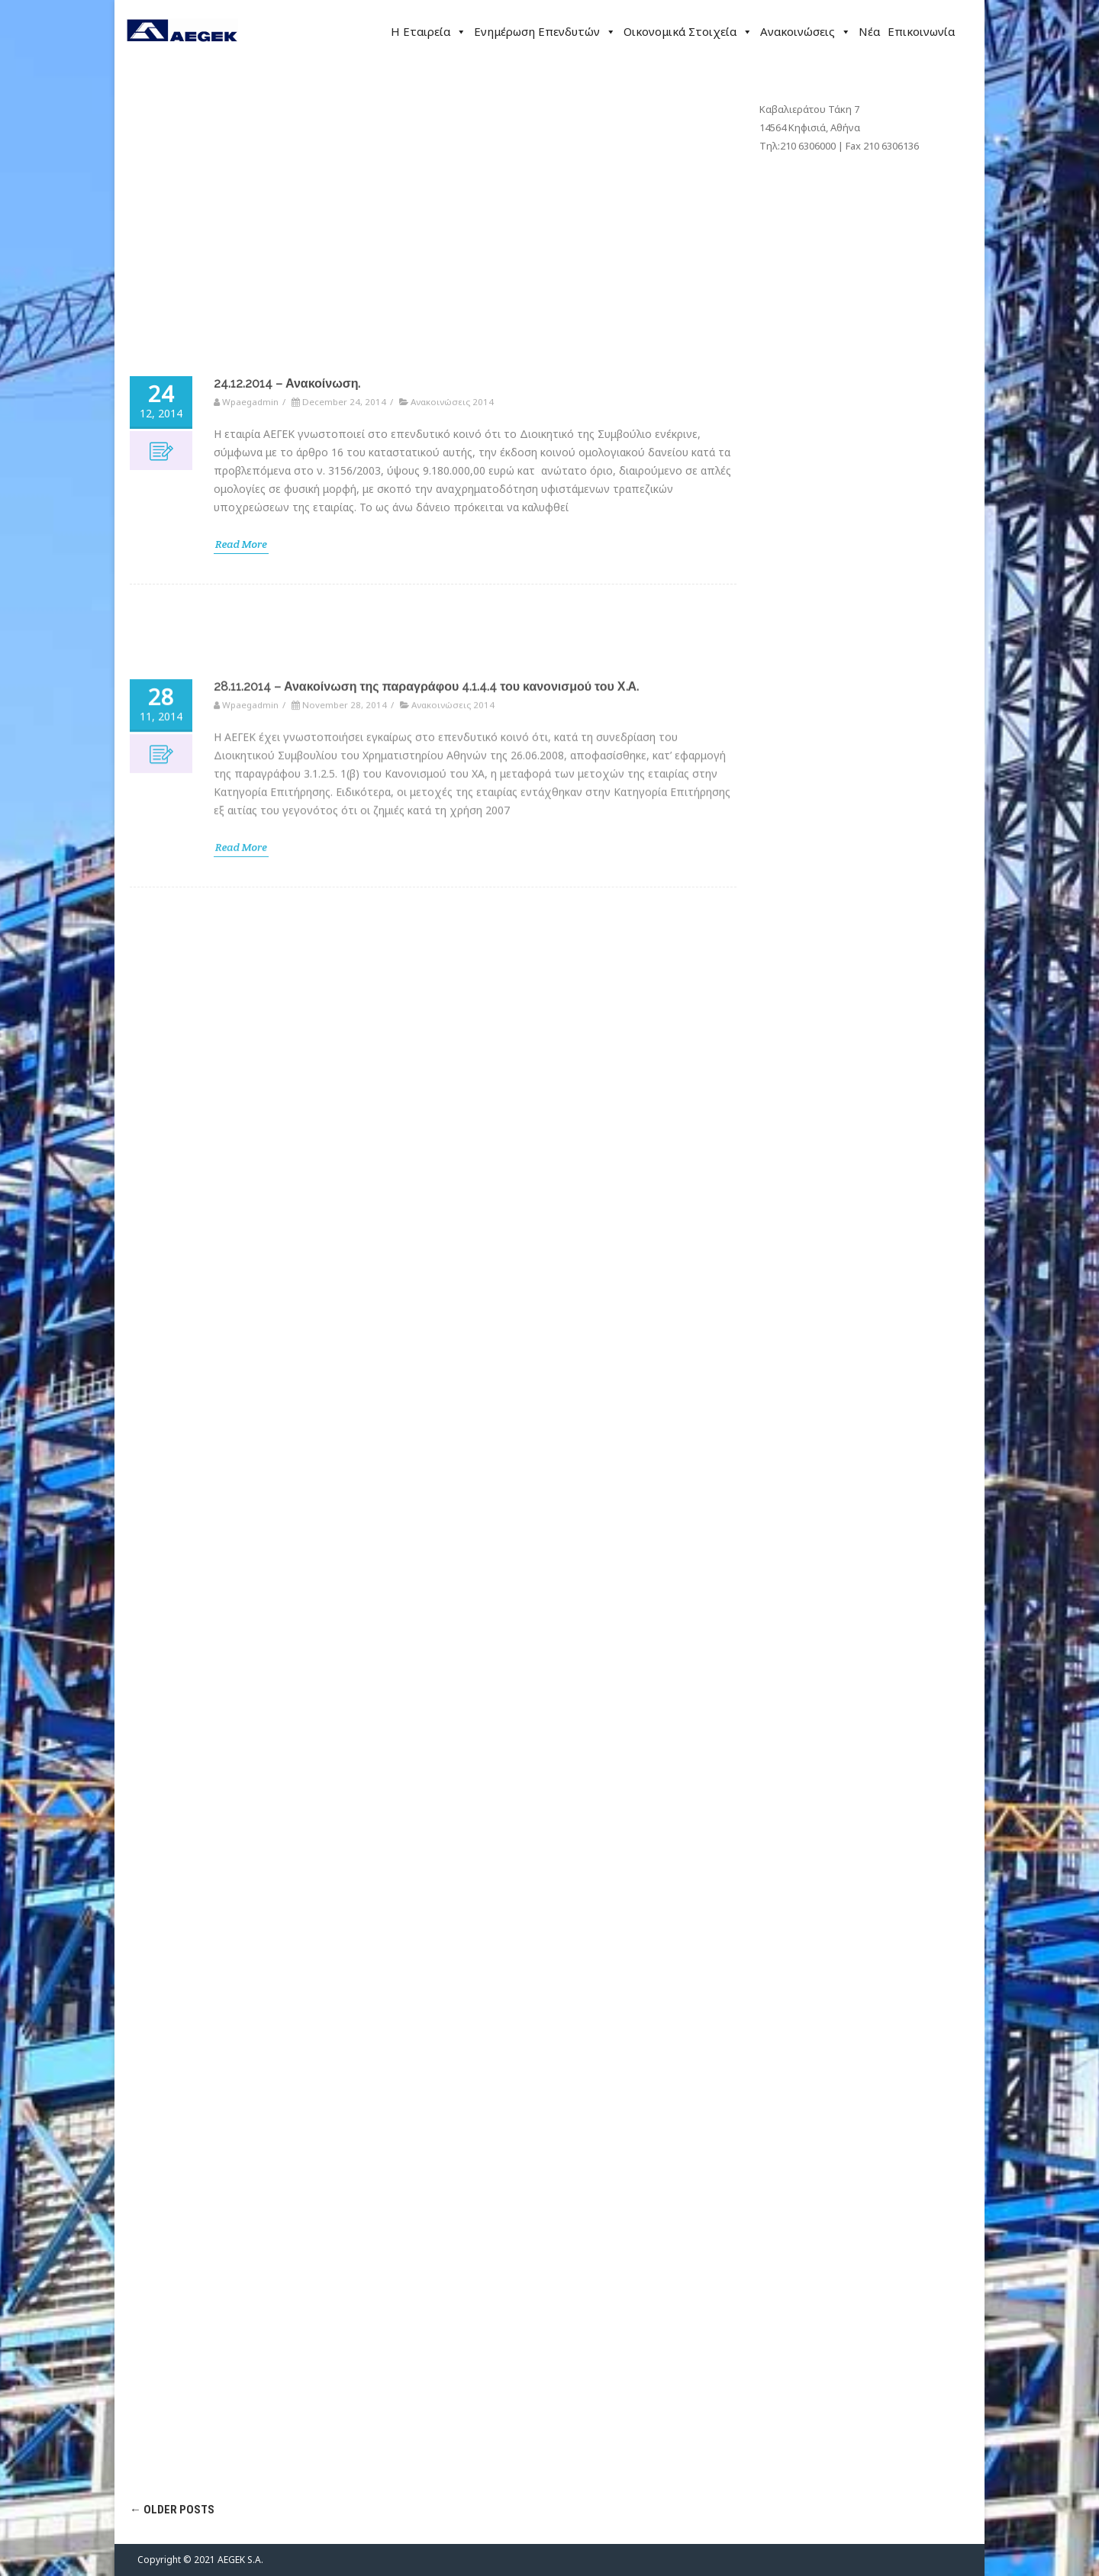 Image resolution: width=1099 pixels, height=2576 pixels. What do you see at coordinates (428, 31) in the screenshot?
I see `Η Εταιρεία [button]` at bounding box center [428, 31].